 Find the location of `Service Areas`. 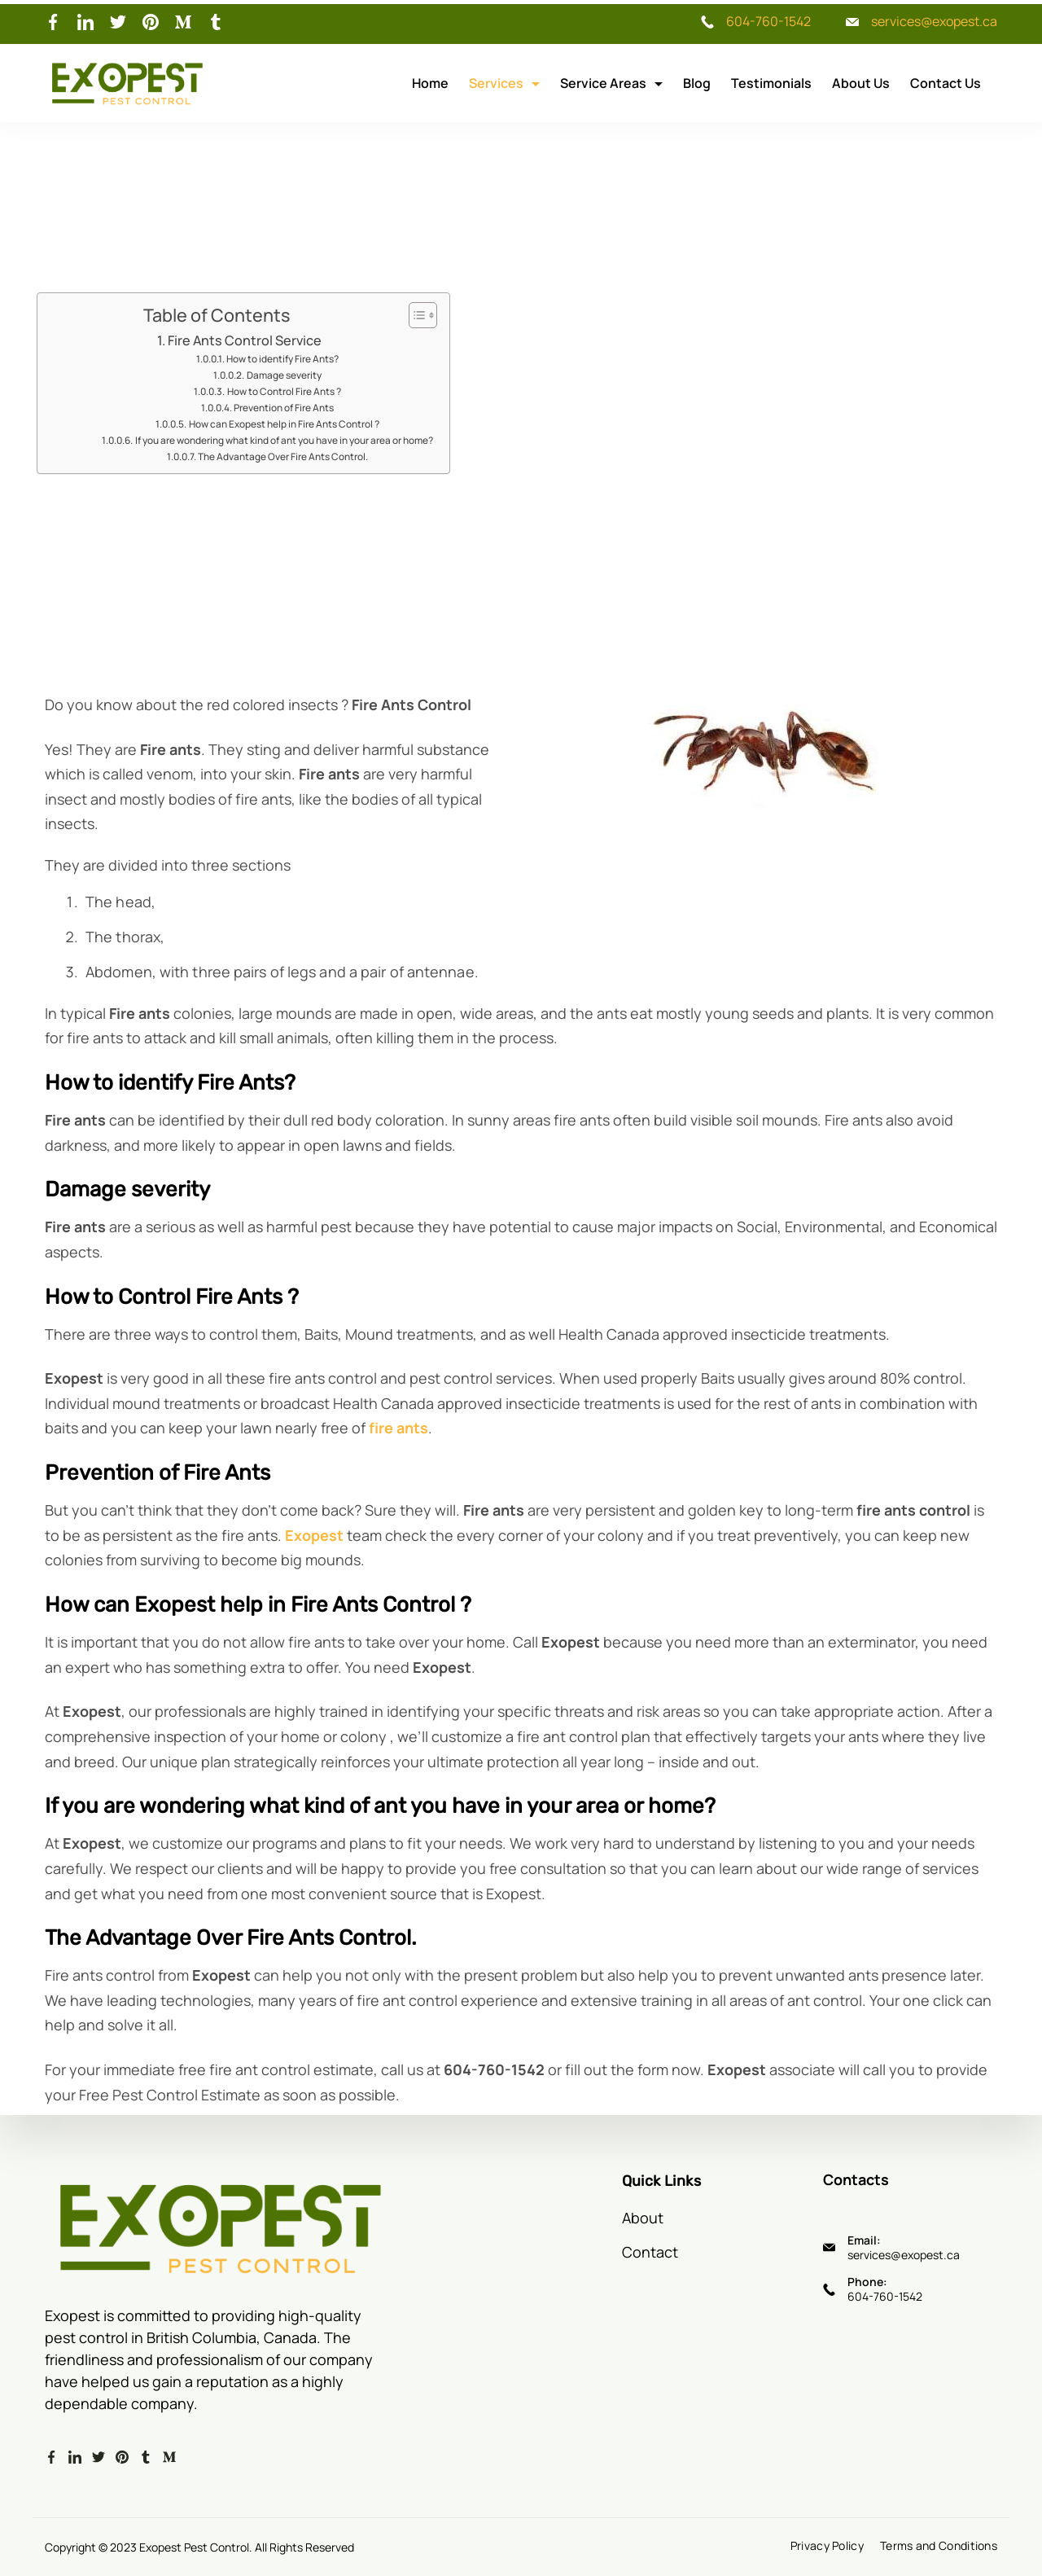

Service Areas is located at coordinates (611, 83).